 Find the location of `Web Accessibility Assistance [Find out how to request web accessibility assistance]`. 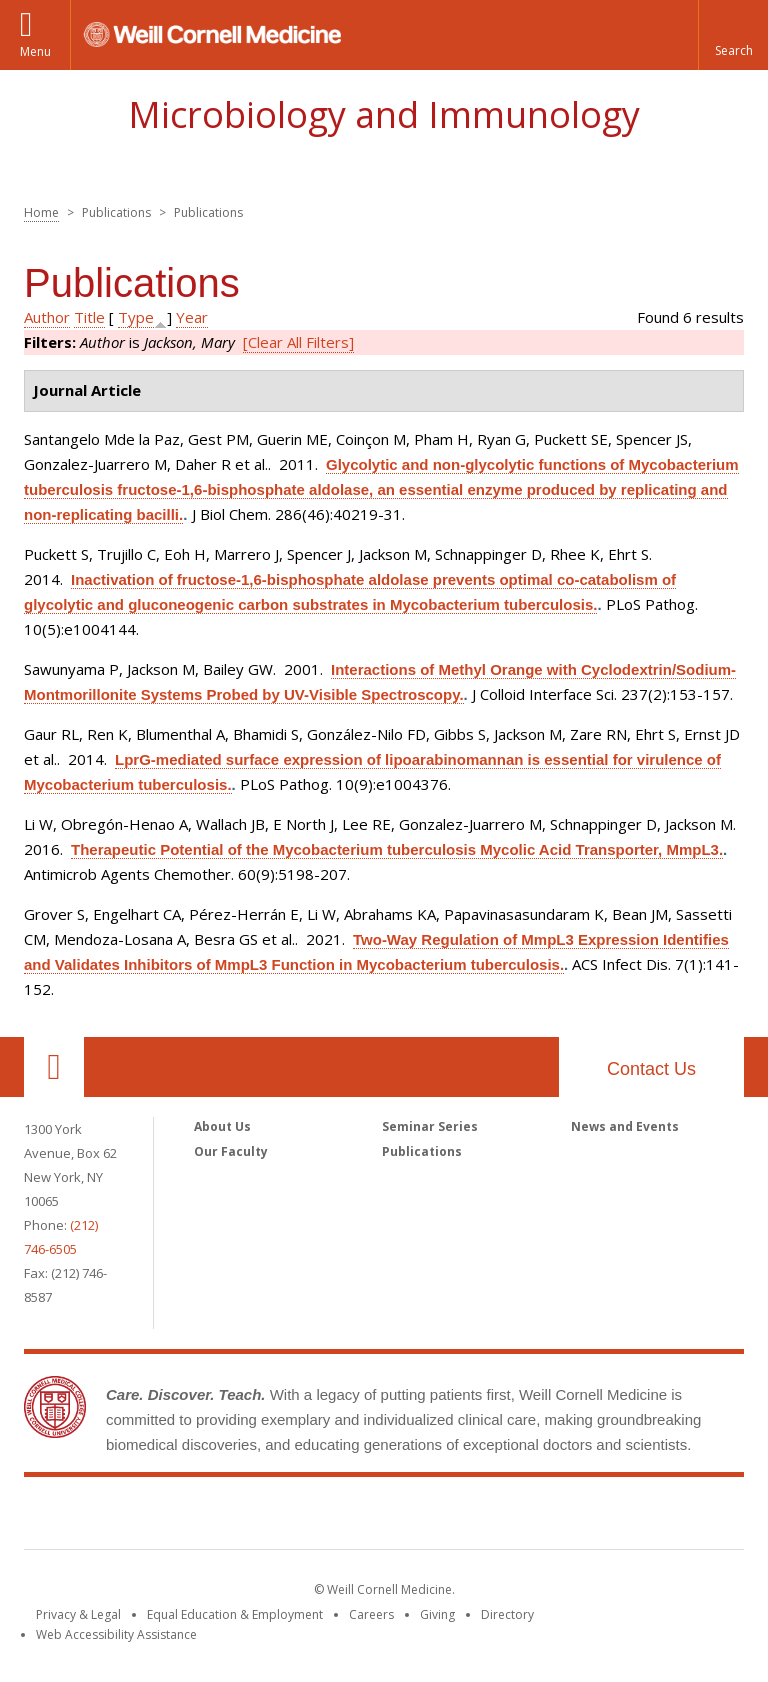

Web Accessibility Assistance [Find out how to request web accessibility assistance] is located at coordinates (116, 1634).